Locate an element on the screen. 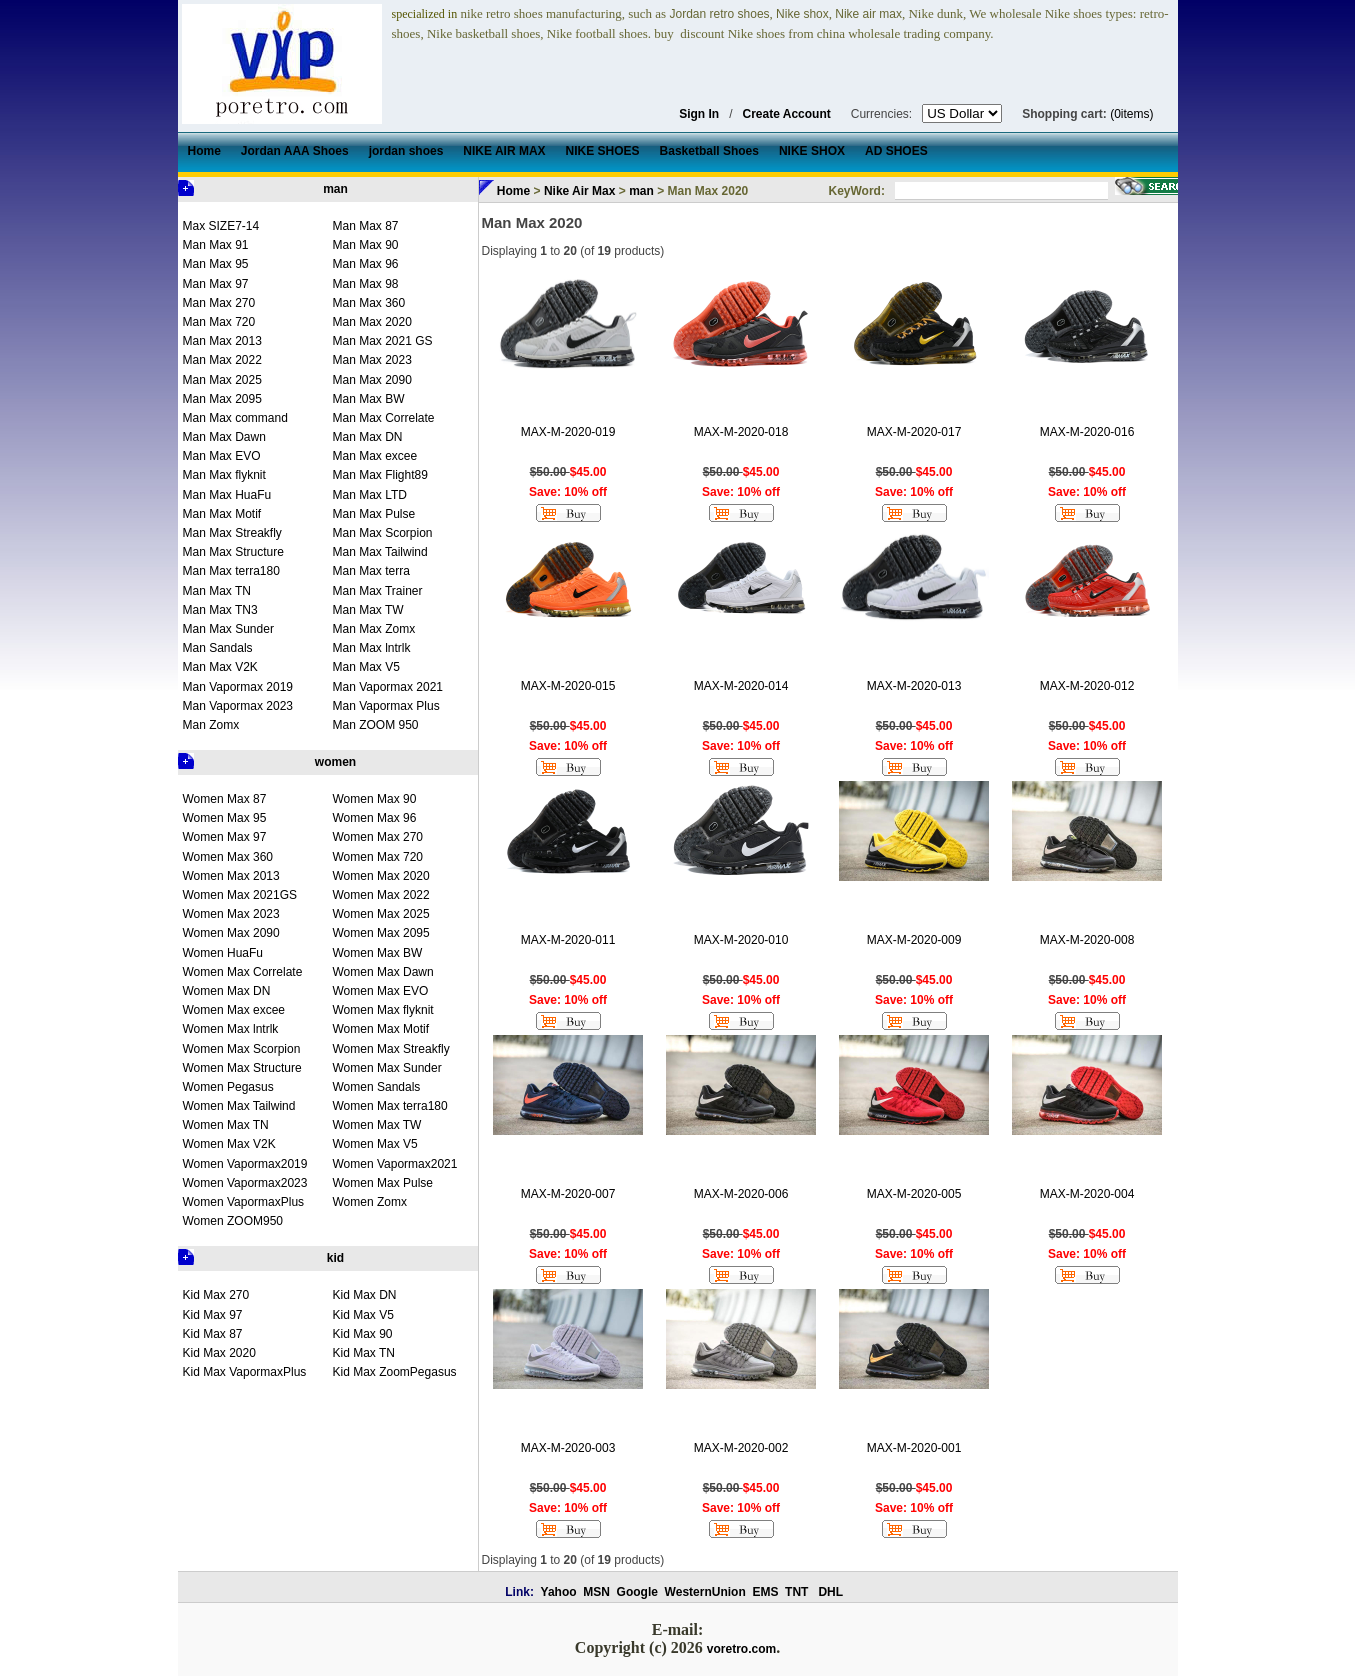 The height and width of the screenshot is (1676, 1355). Google is located at coordinates (637, 1592).